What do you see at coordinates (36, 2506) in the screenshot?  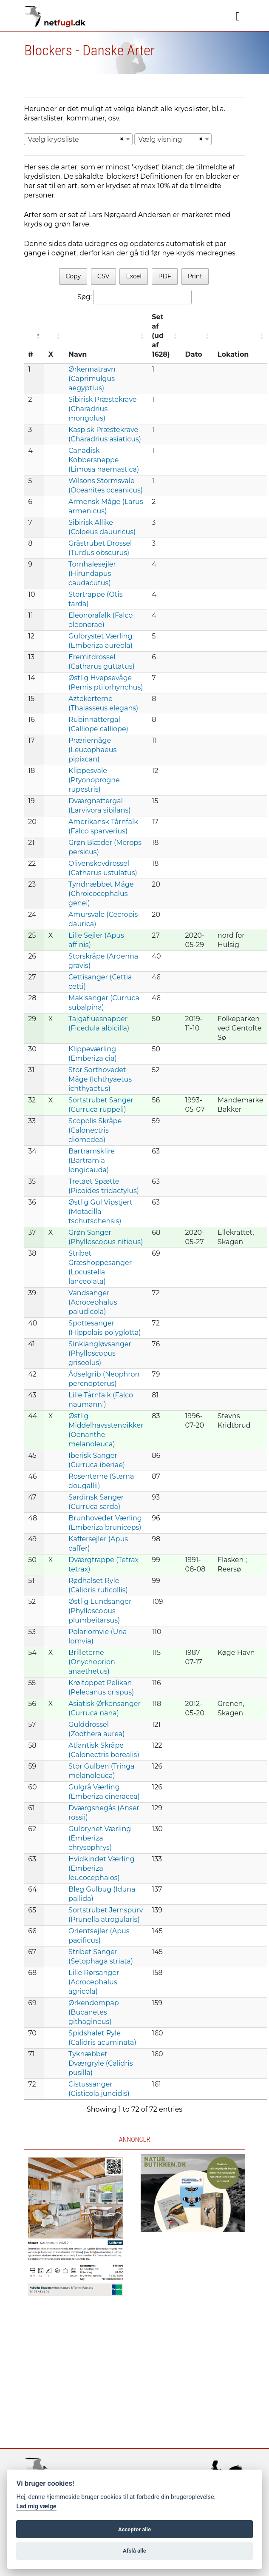 I see `Lad mig vælge` at bounding box center [36, 2506].